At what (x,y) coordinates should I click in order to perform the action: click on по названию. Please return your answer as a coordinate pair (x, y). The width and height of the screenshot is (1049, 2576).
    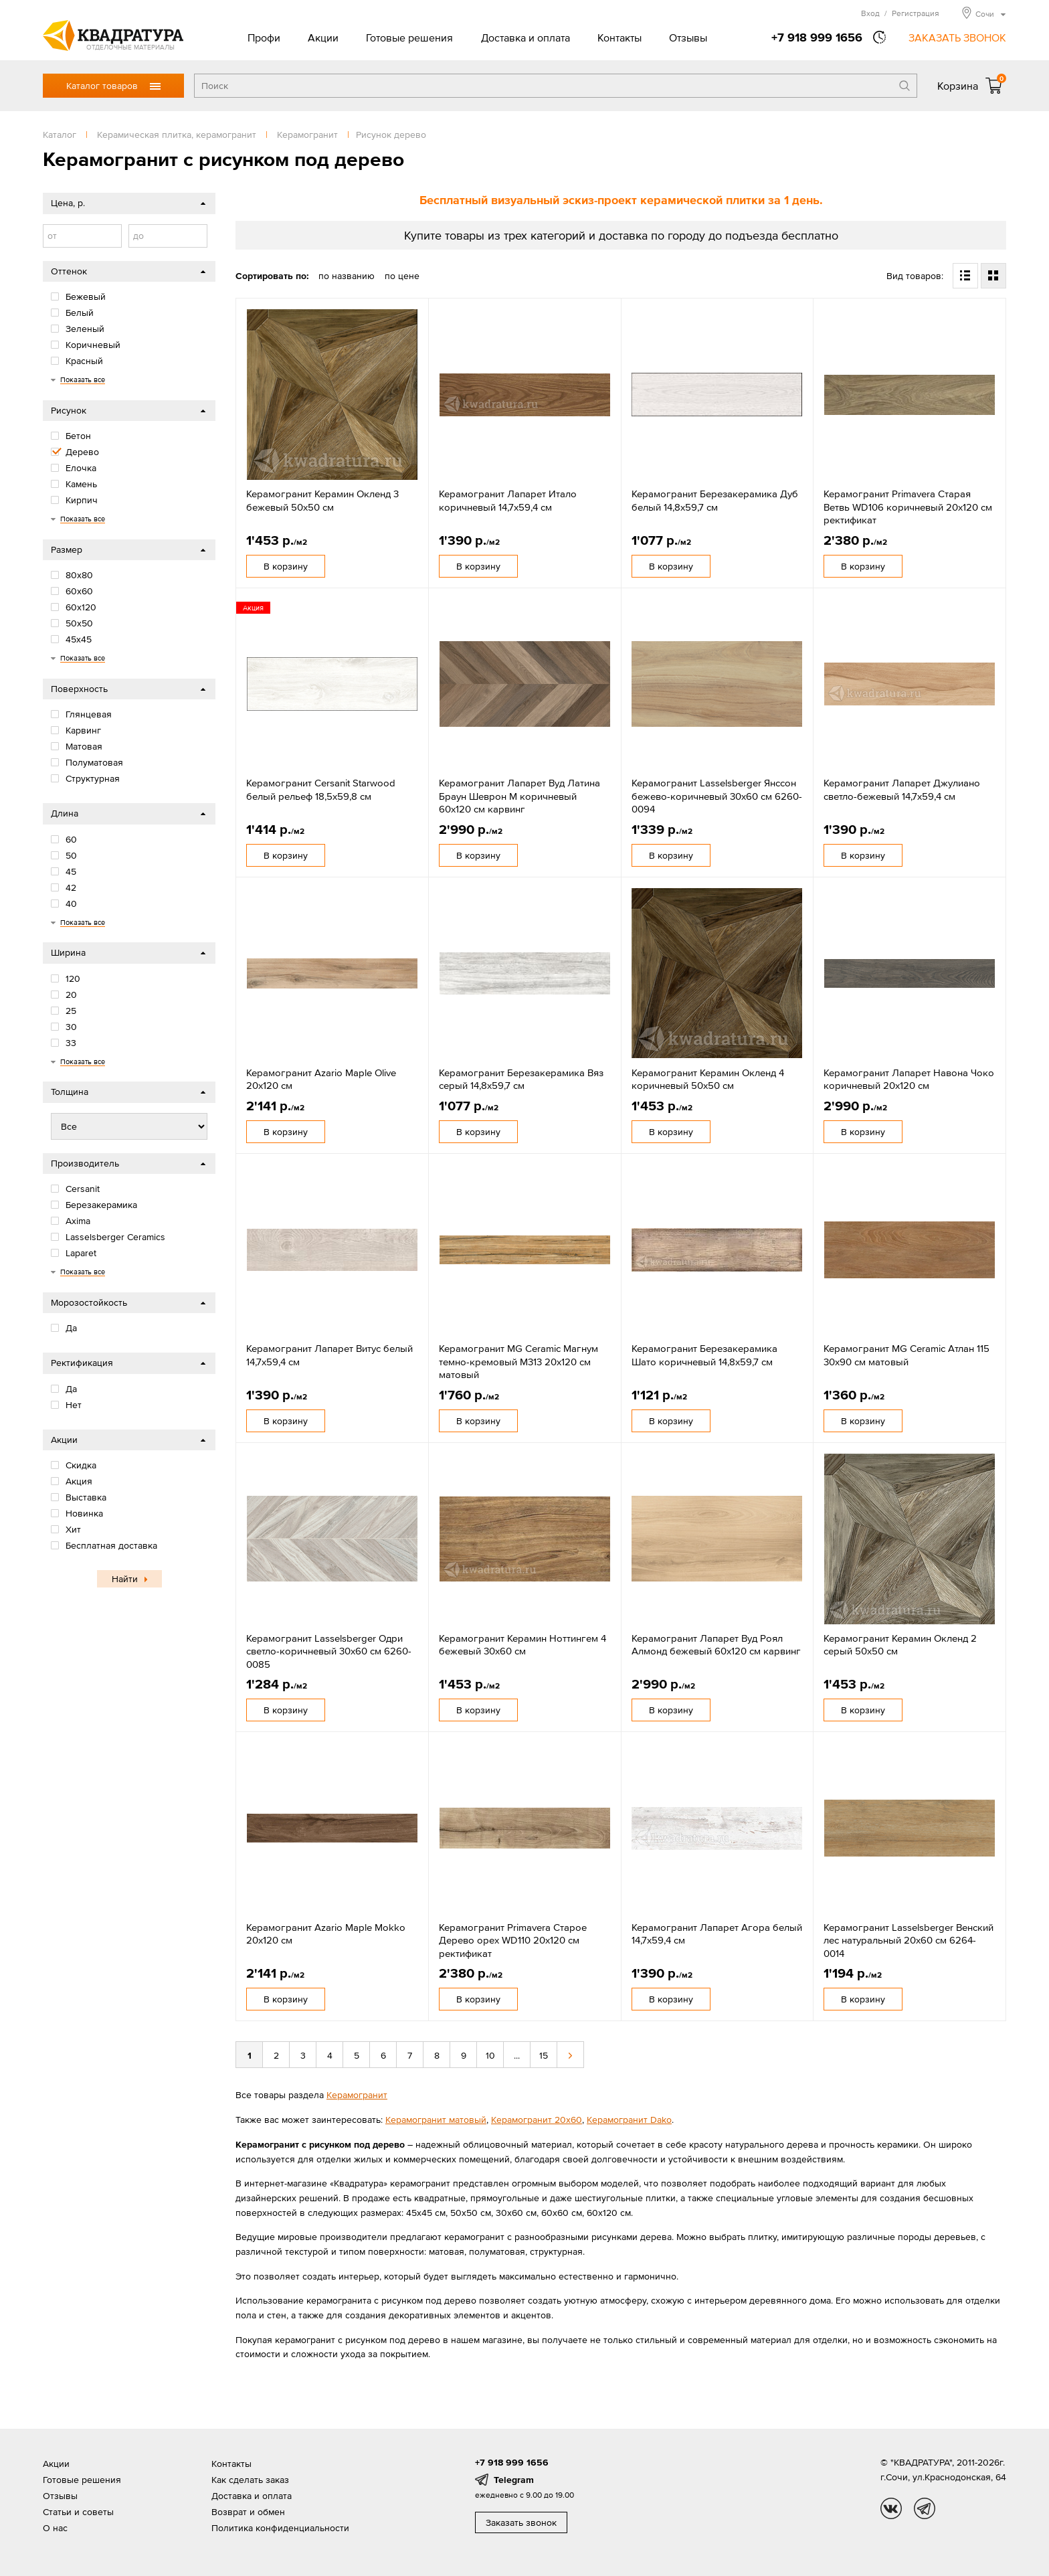
    Looking at the image, I should click on (346, 275).